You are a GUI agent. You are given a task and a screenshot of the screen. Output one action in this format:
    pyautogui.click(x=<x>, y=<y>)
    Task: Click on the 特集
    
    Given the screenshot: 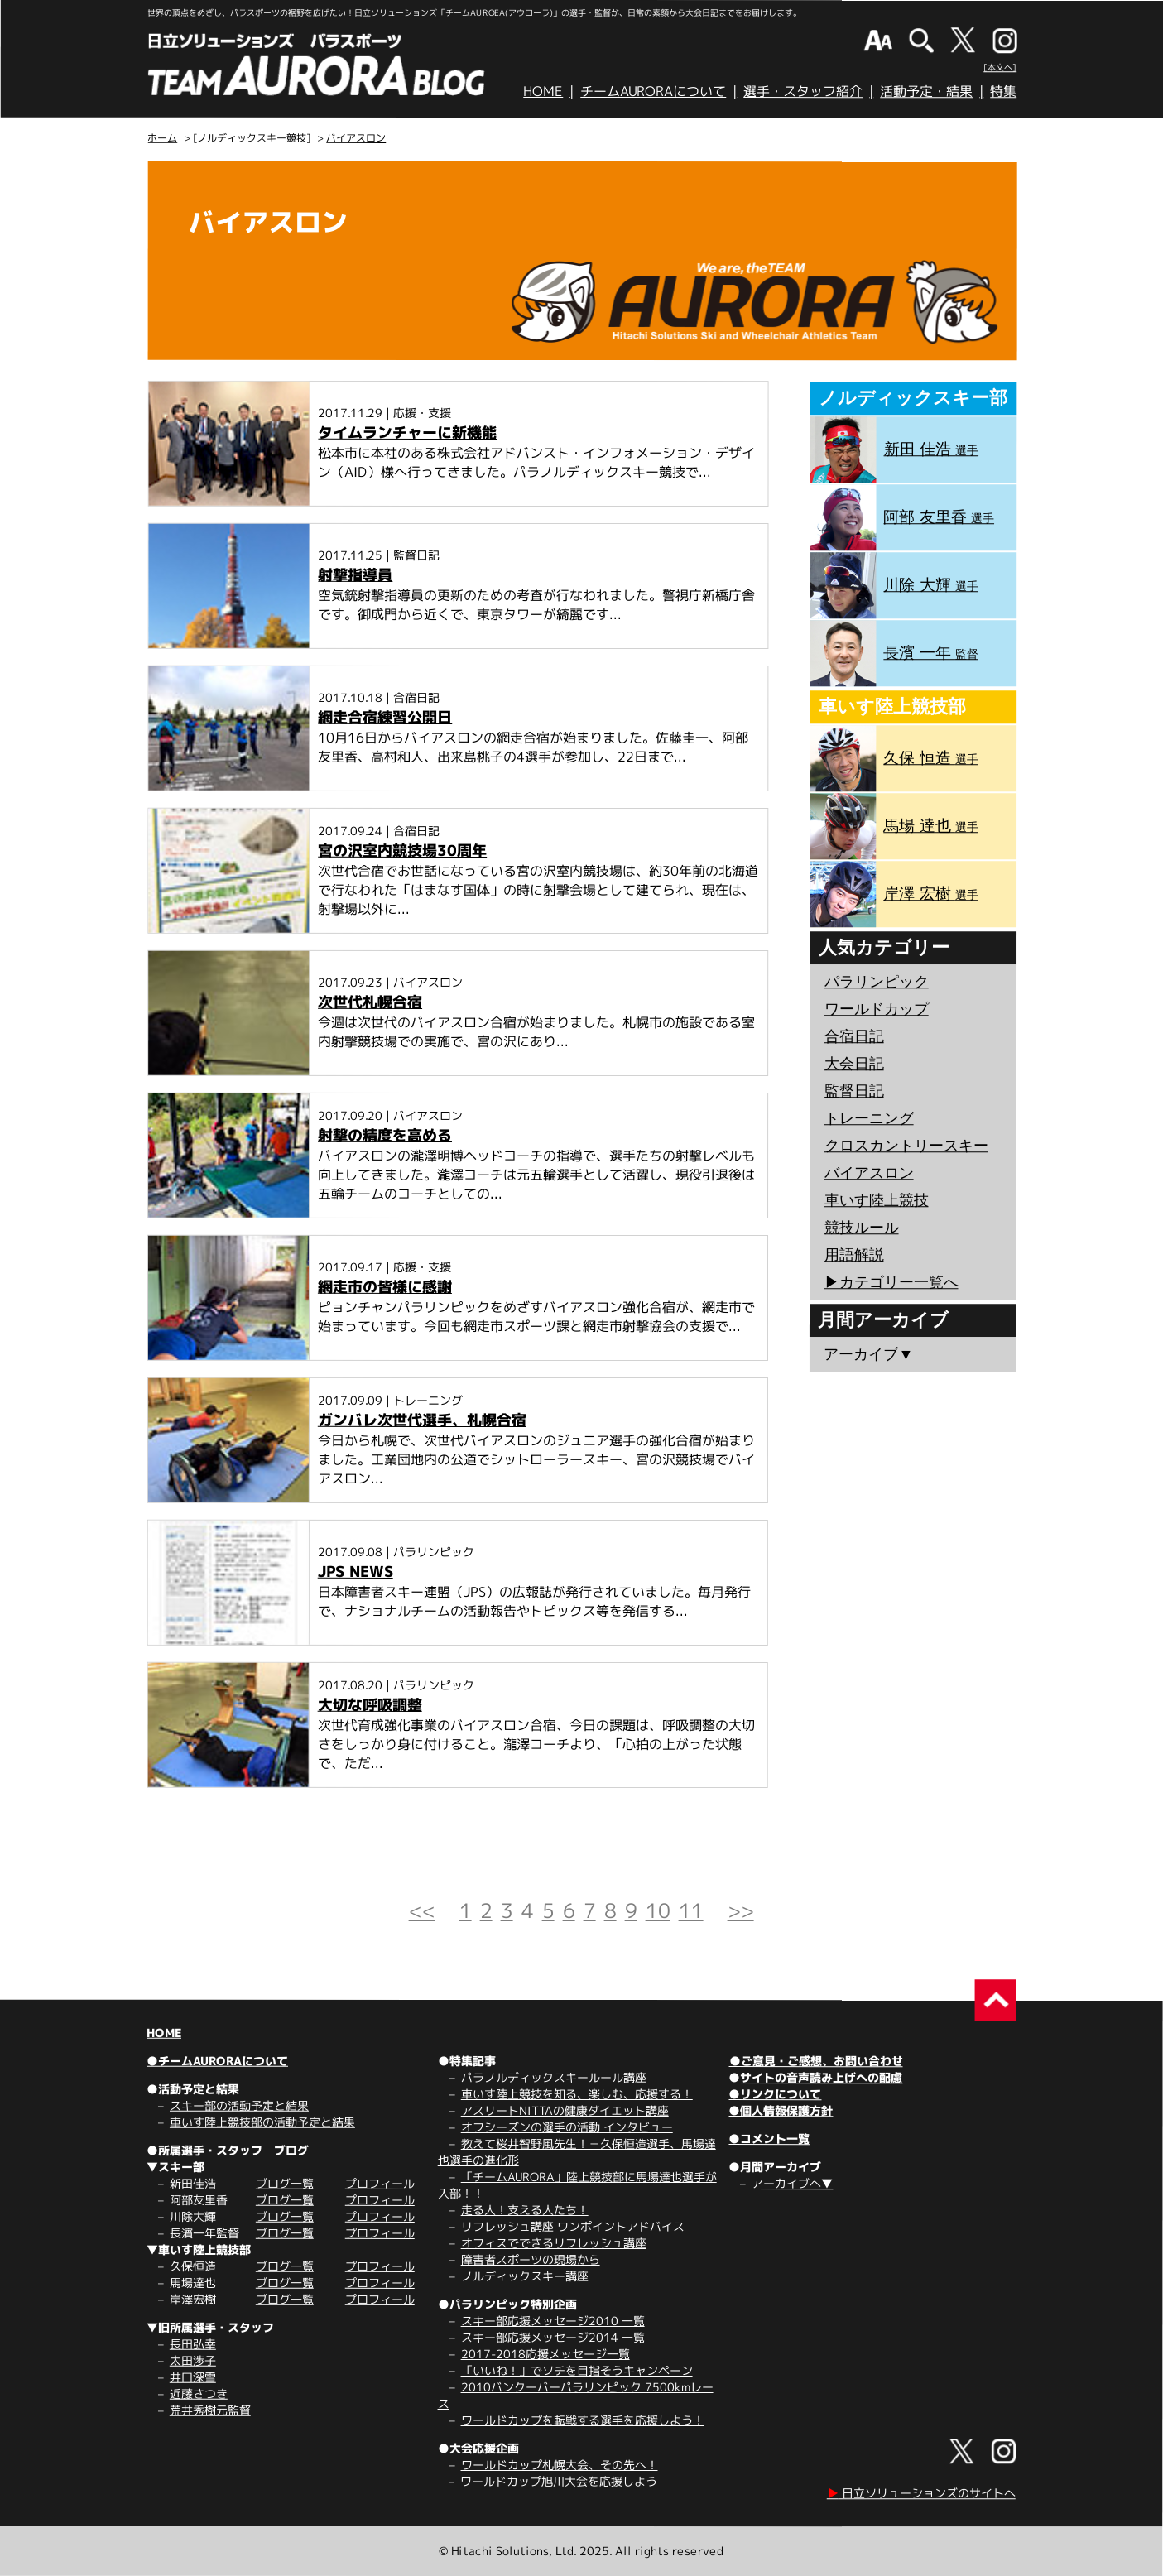 What is the action you would take?
    pyautogui.click(x=1003, y=91)
    